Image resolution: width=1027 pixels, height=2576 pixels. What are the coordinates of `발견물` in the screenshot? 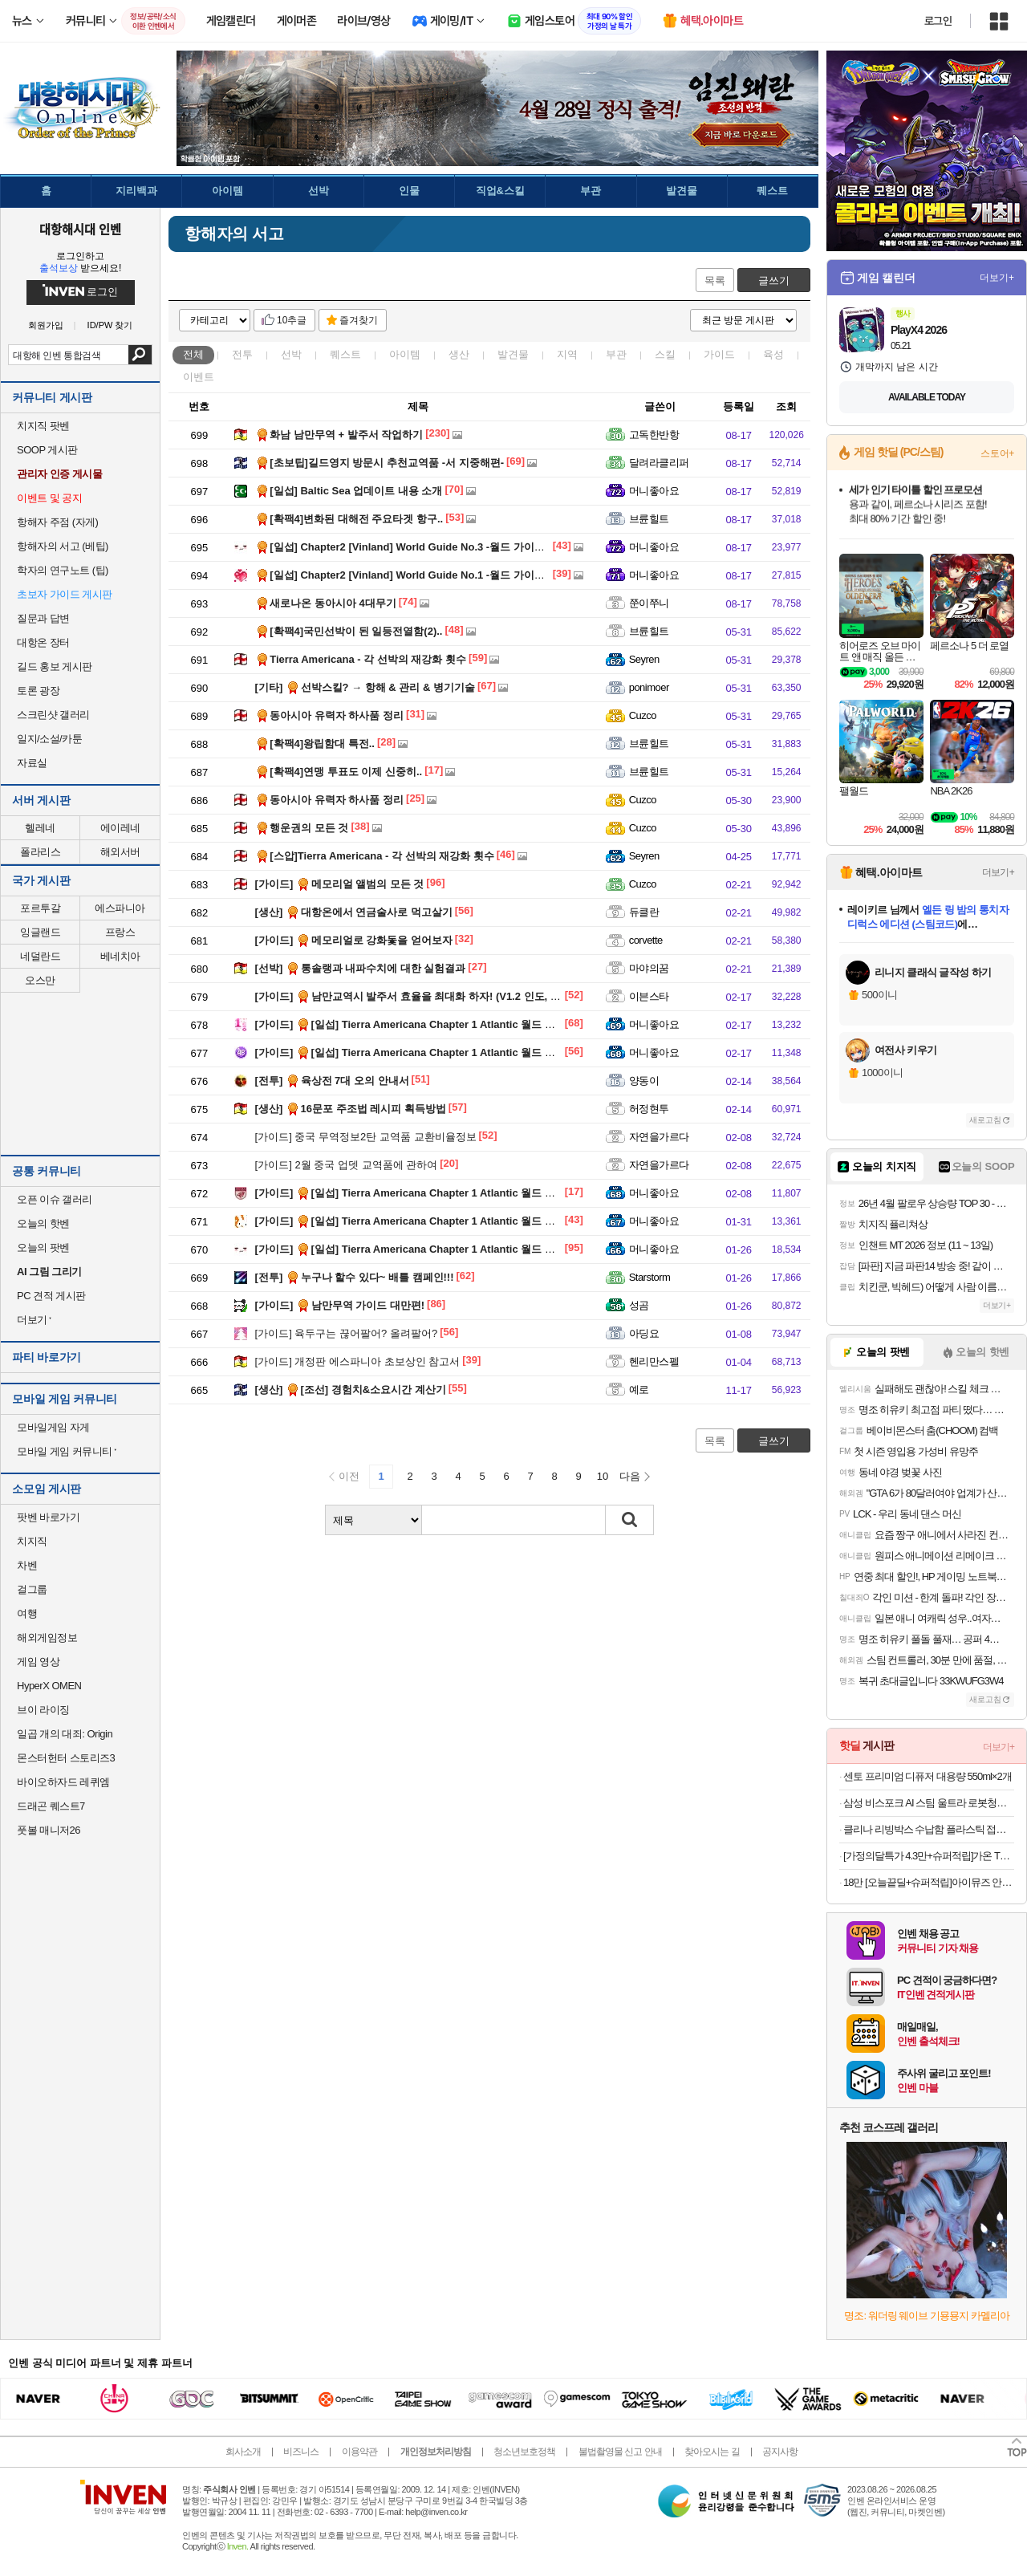 It's located at (513, 354).